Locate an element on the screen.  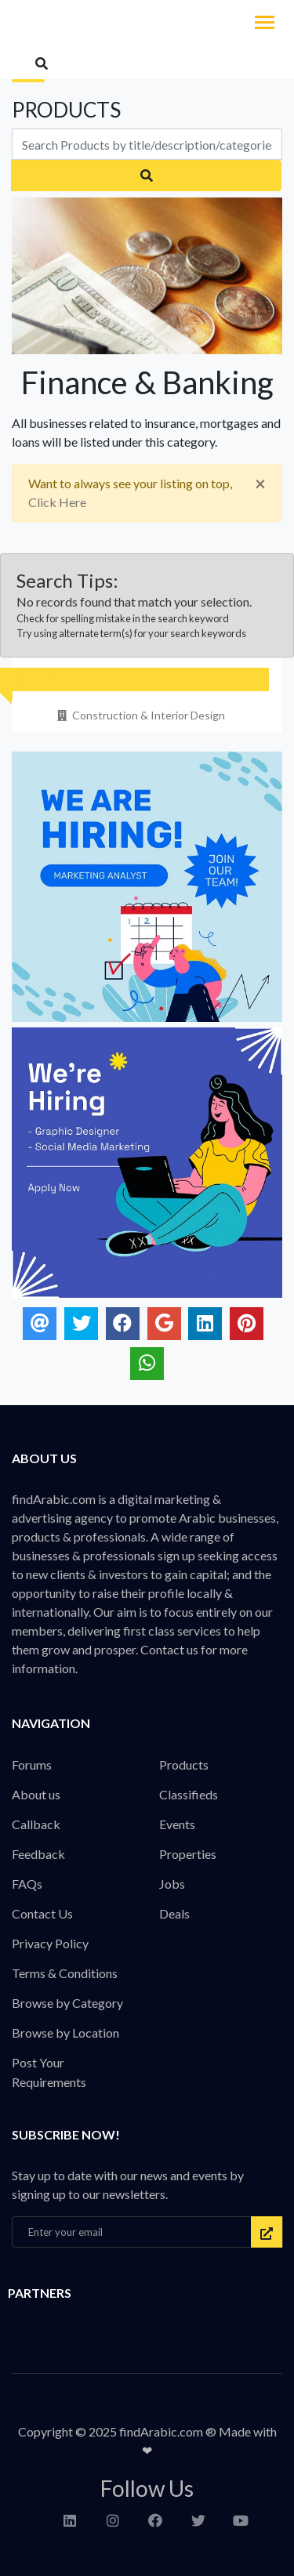
Browse by Category is located at coordinates (67, 2002).